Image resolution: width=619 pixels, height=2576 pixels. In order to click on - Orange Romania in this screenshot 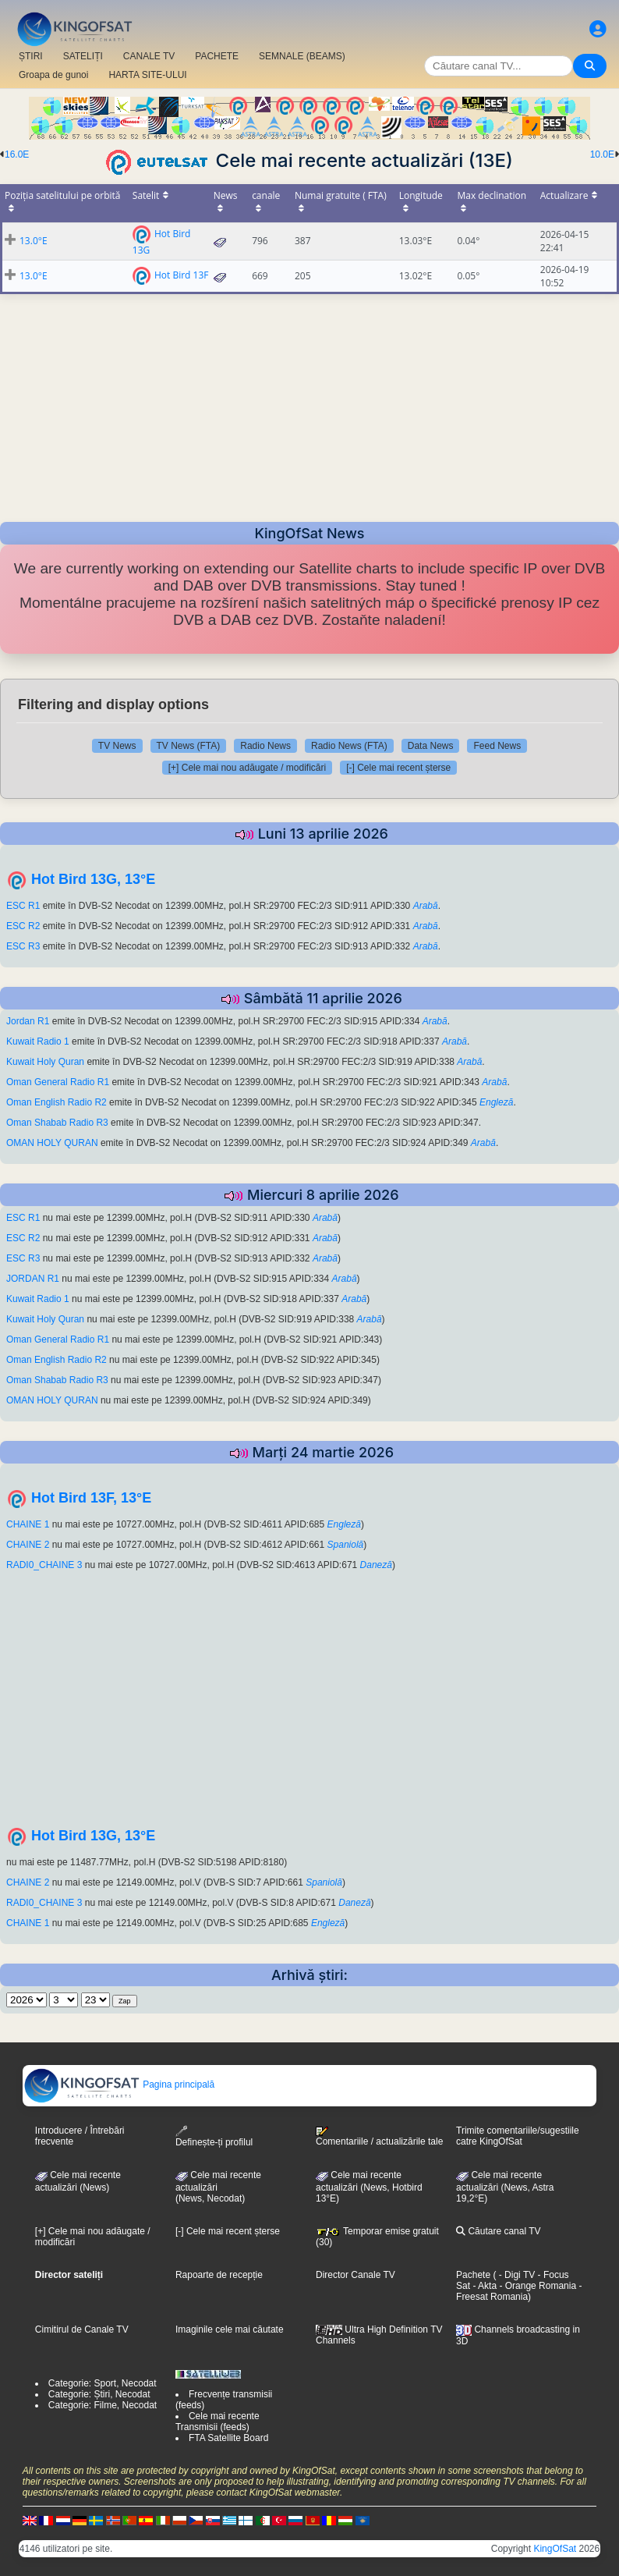, I will do `click(536, 2285)`.